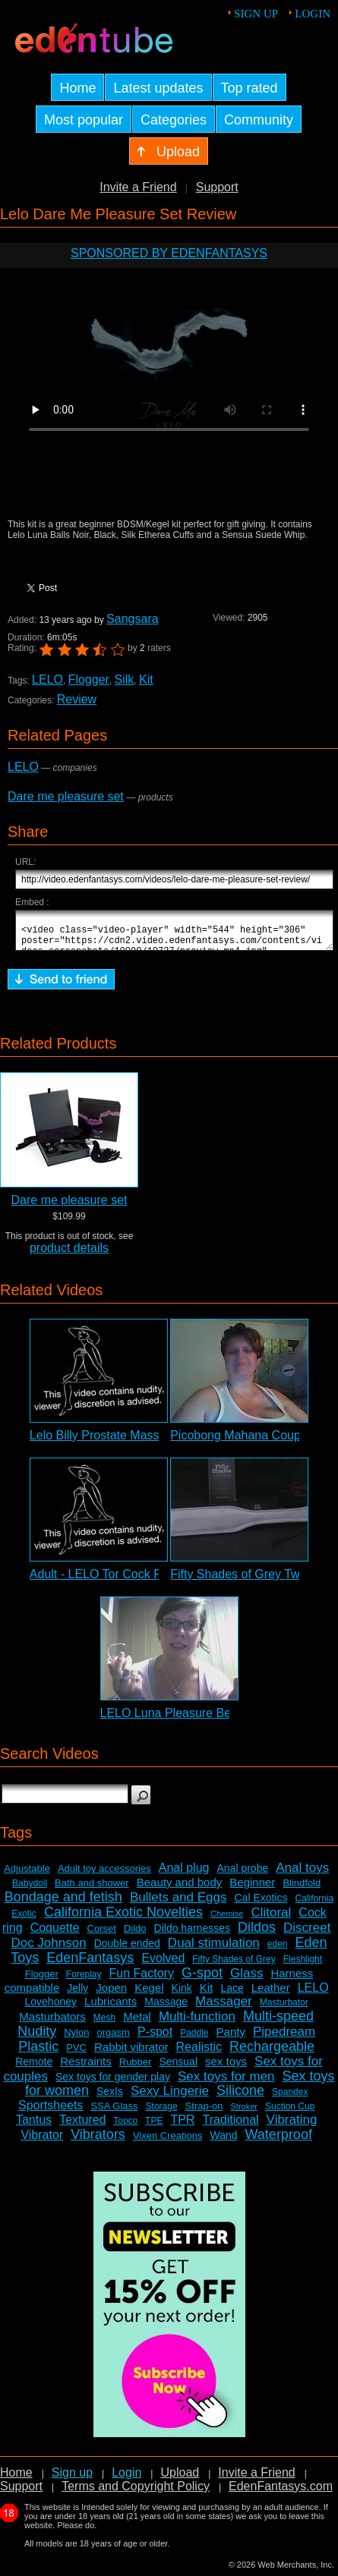  I want to click on Silk, so click(124, 679).